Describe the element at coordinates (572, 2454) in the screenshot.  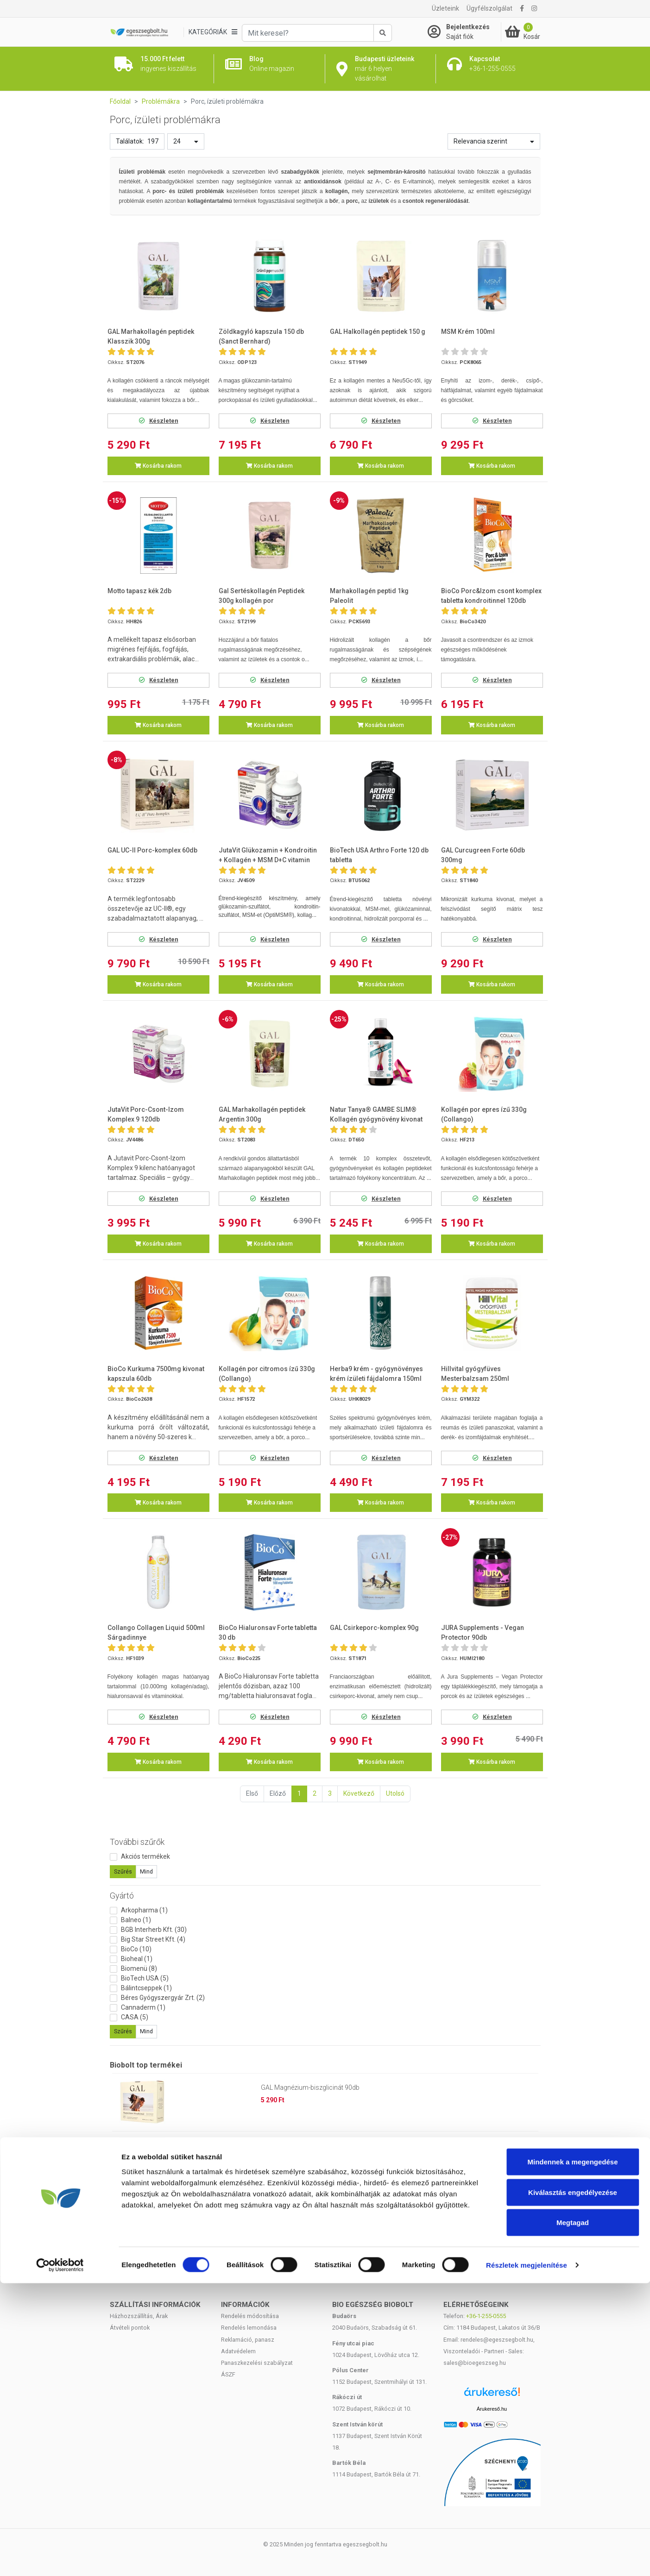
I see `Mindennek a megengedése` at that location.